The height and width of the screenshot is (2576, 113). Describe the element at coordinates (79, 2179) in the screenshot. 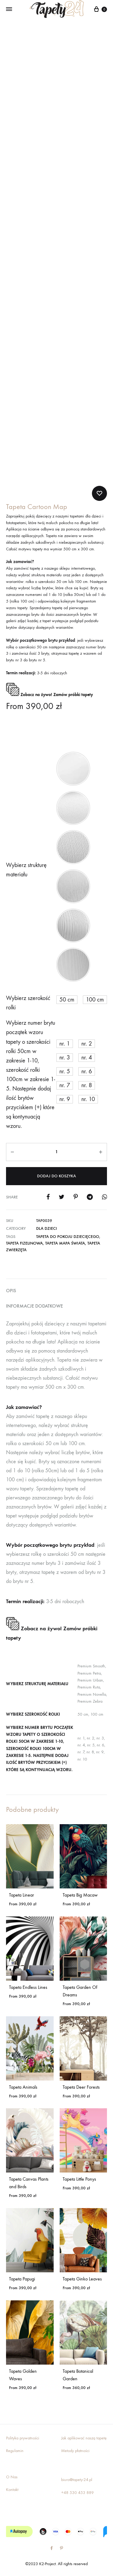

I see `Tapeta Little Ponys` at that location.